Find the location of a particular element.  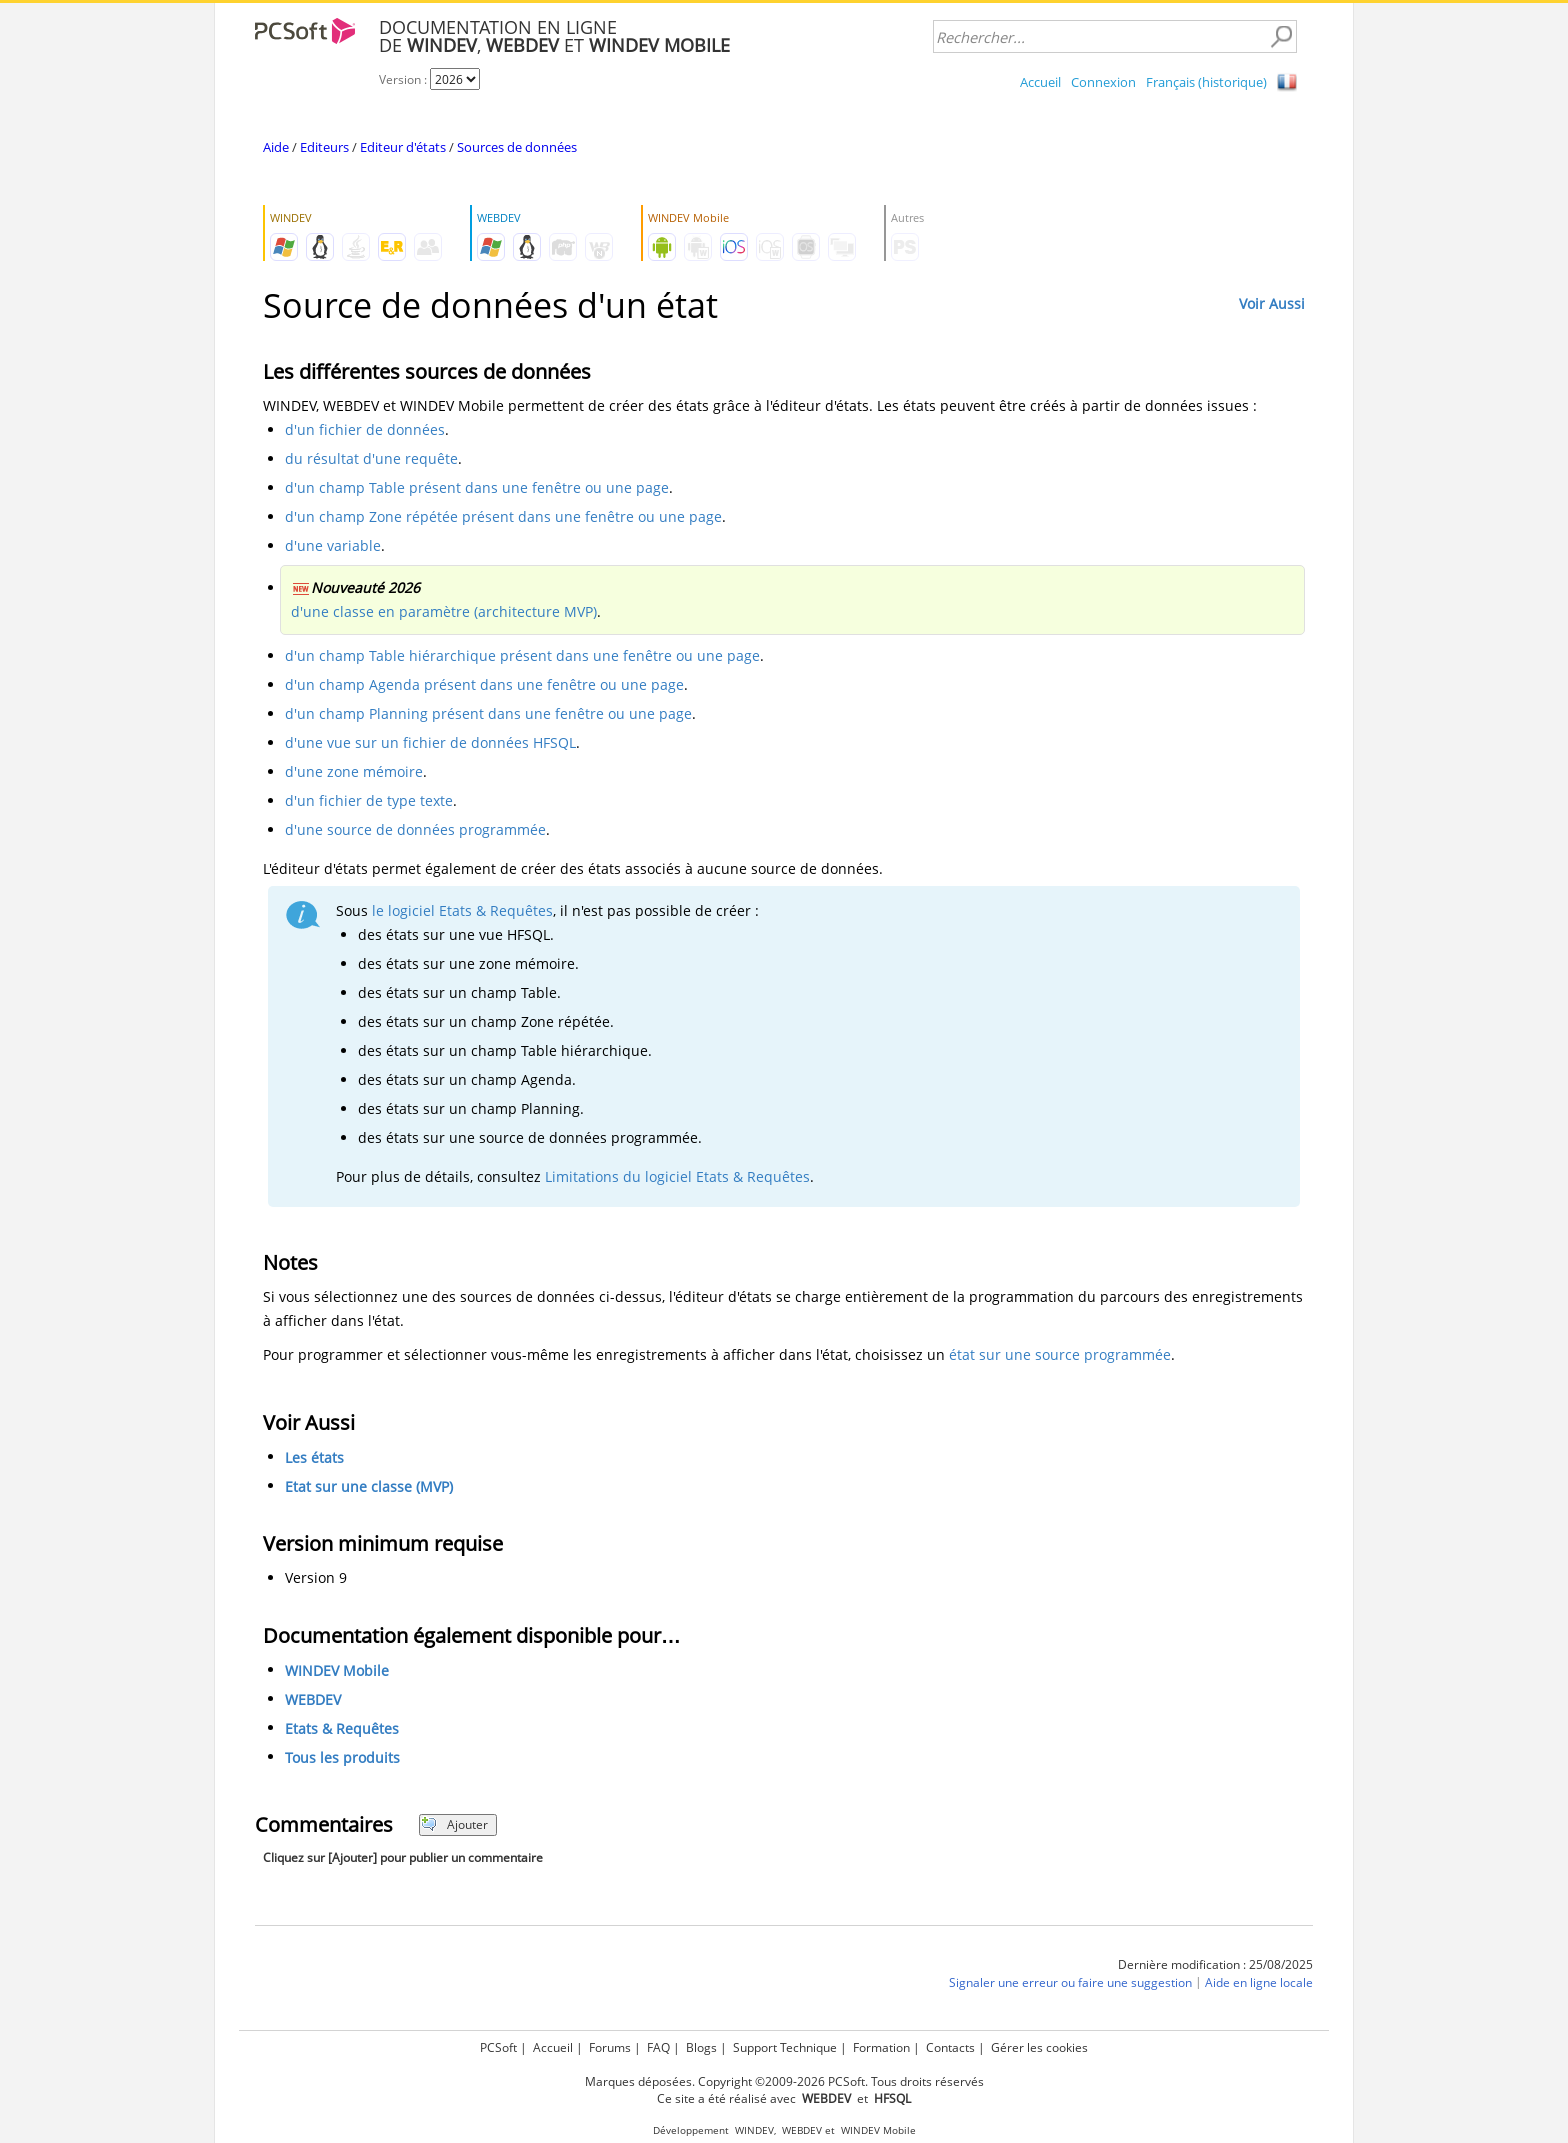

Connexion is located at coordinates (1103, 82).